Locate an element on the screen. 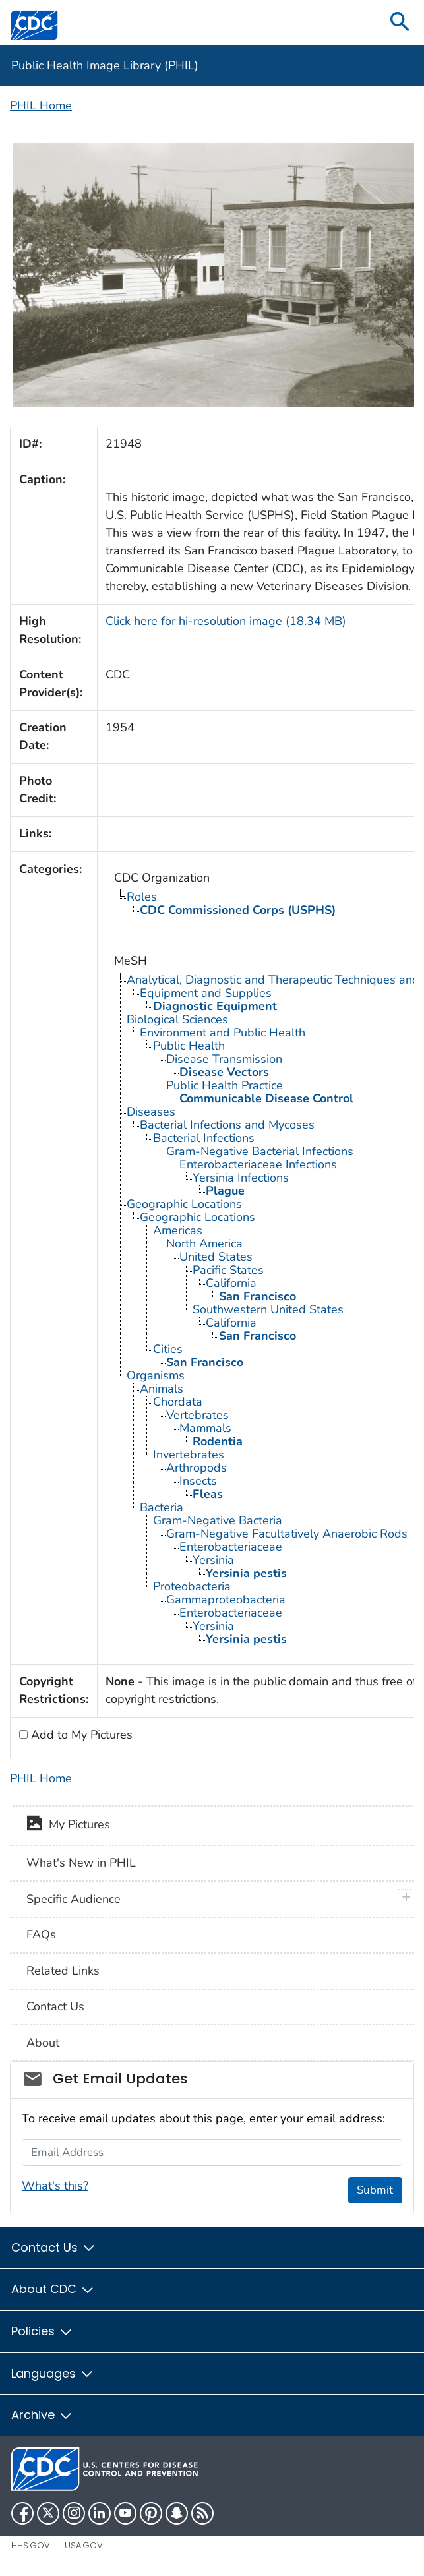 This screenshot has width=424, height=2576. Southwestern United States is located at coordinates (268, 1309).